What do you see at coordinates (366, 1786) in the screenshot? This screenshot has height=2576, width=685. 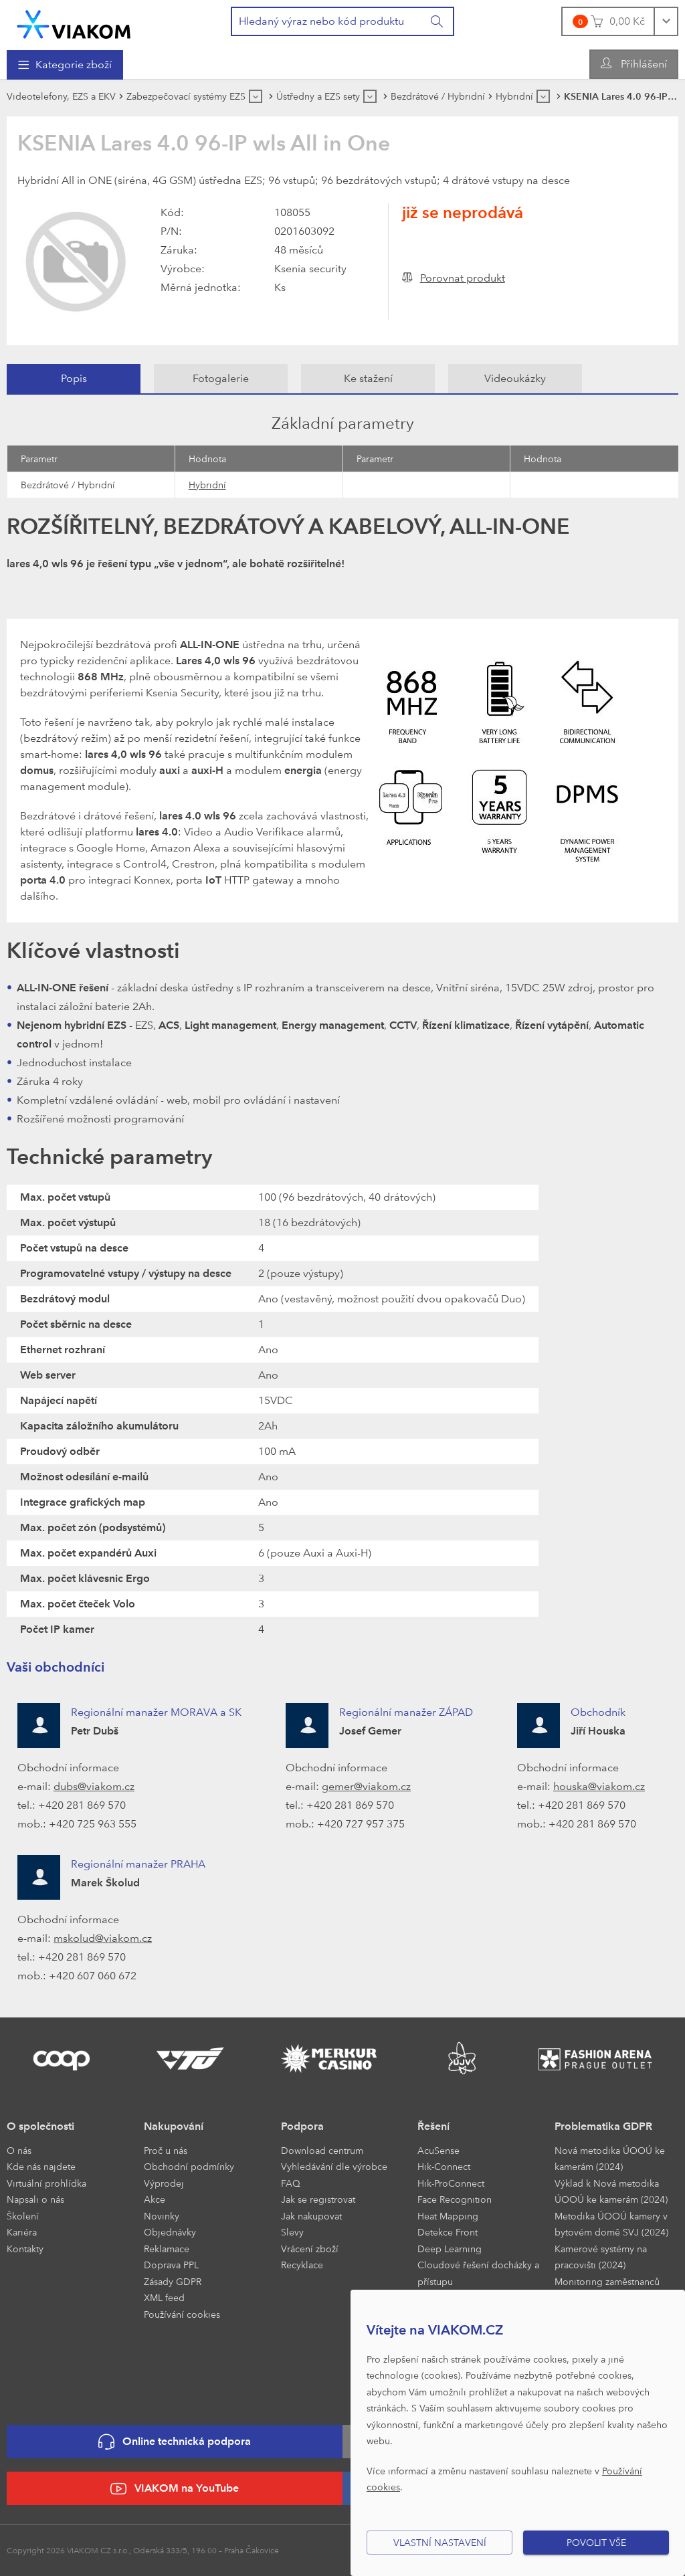 I see `gemer@viakom.cz` at bounding box center [366, 1786].